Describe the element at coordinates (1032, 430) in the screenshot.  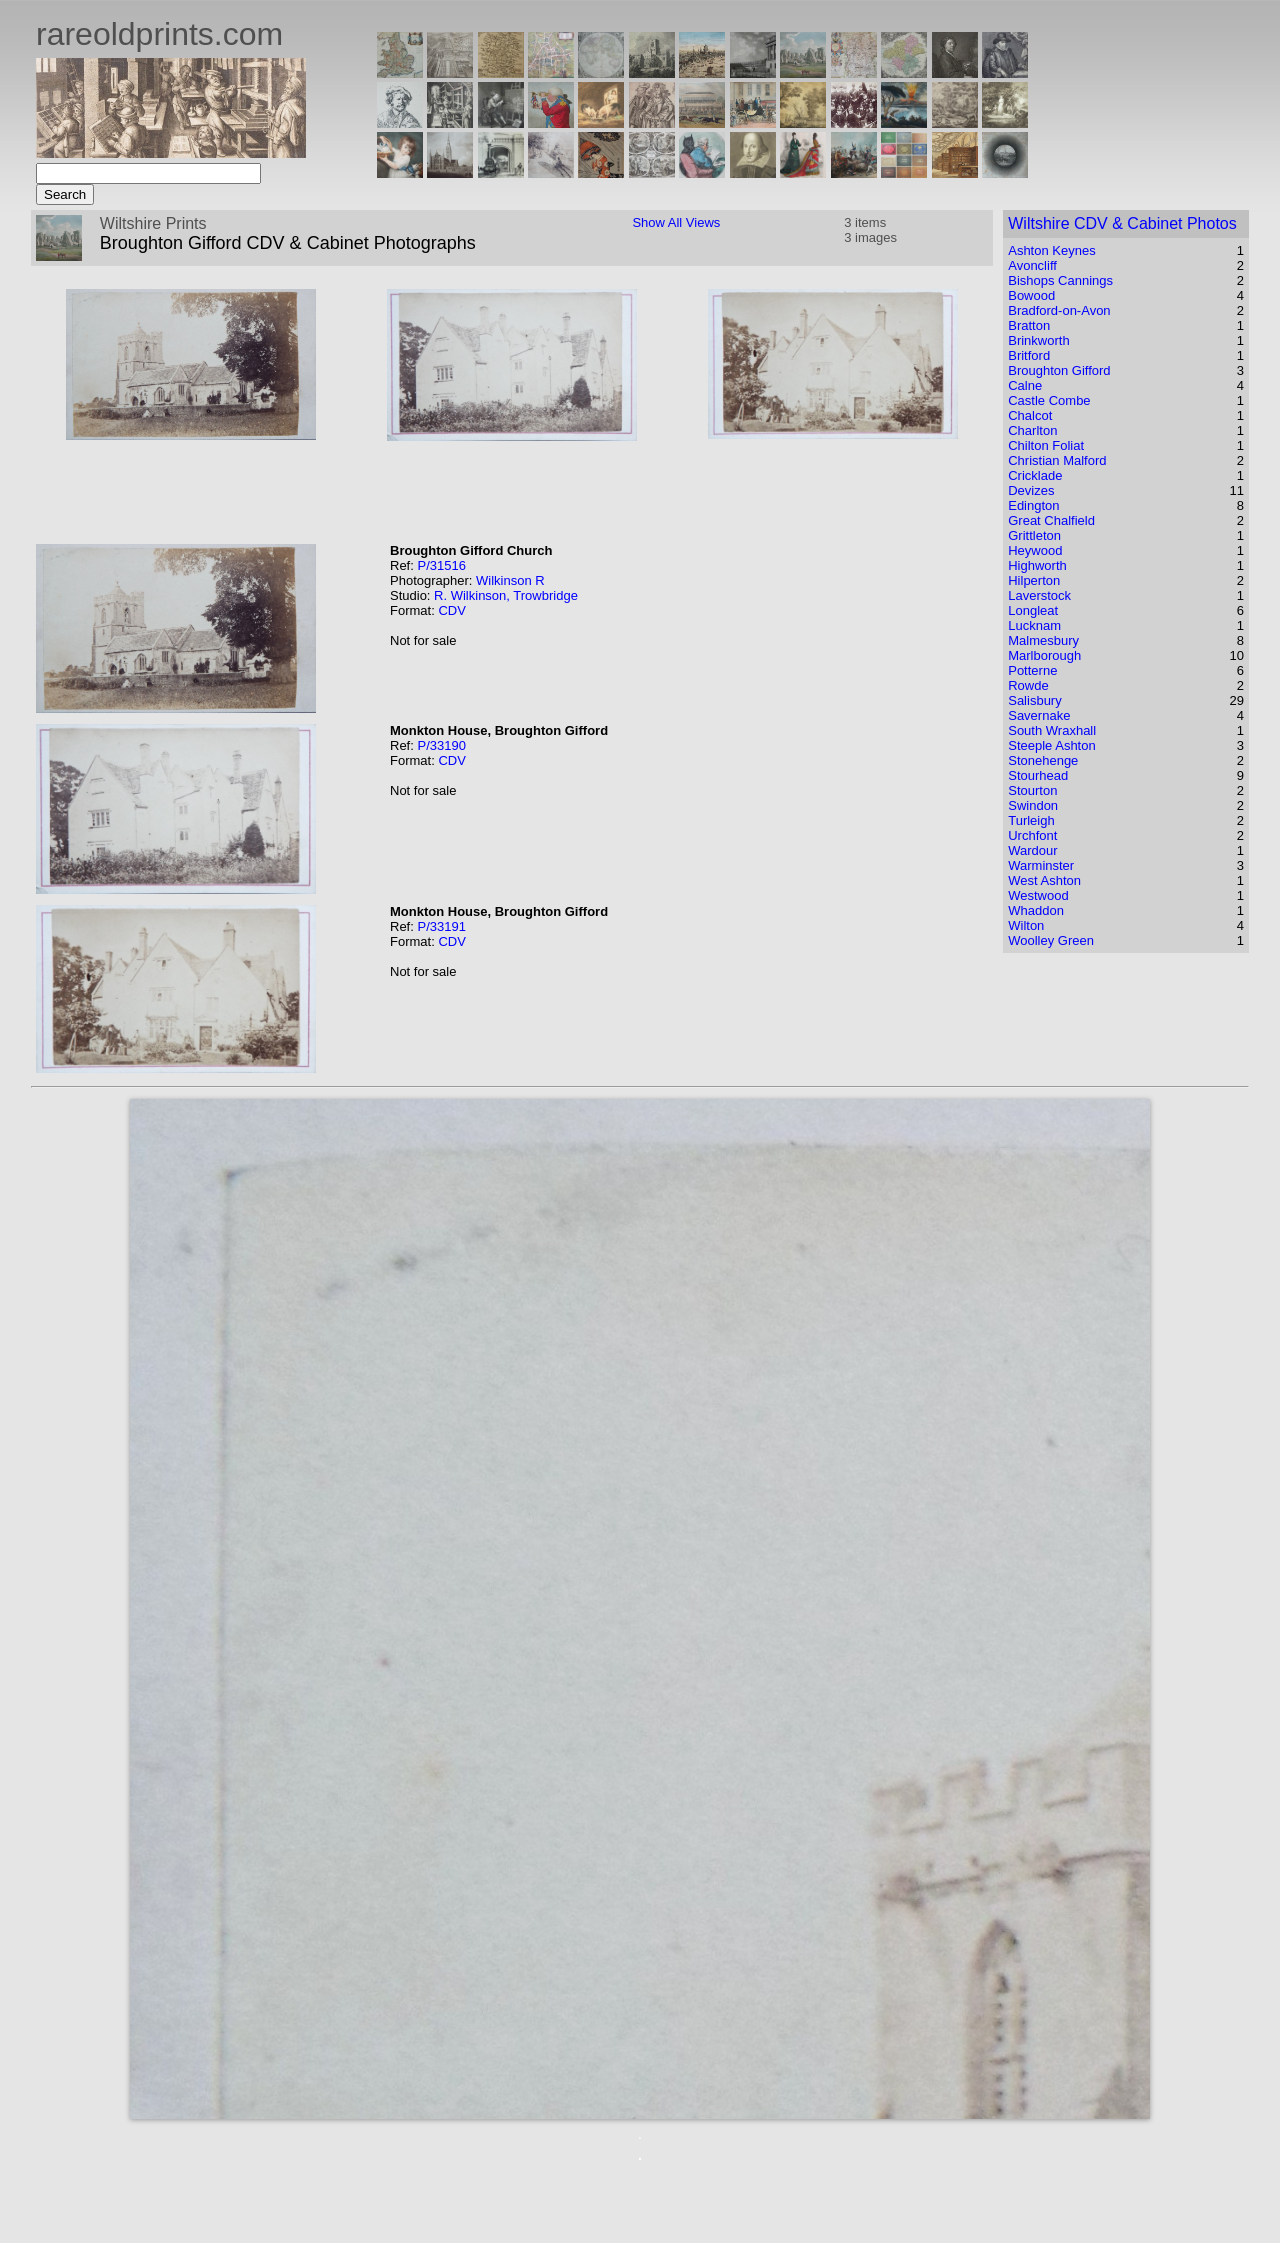
I see `Charlton` at that location.